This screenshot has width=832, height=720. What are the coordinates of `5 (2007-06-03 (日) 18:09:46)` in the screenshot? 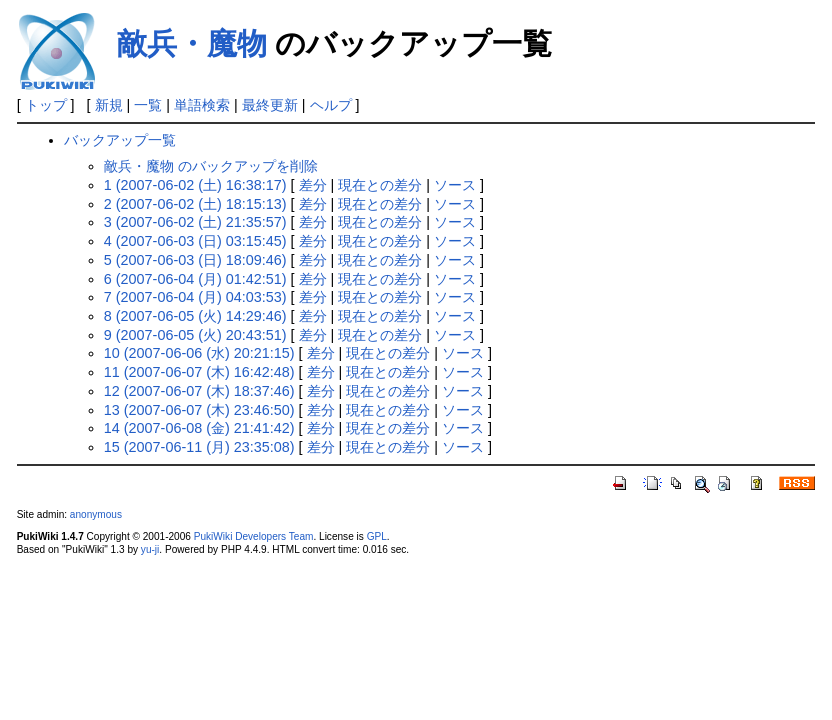 It's located at (195, 260).